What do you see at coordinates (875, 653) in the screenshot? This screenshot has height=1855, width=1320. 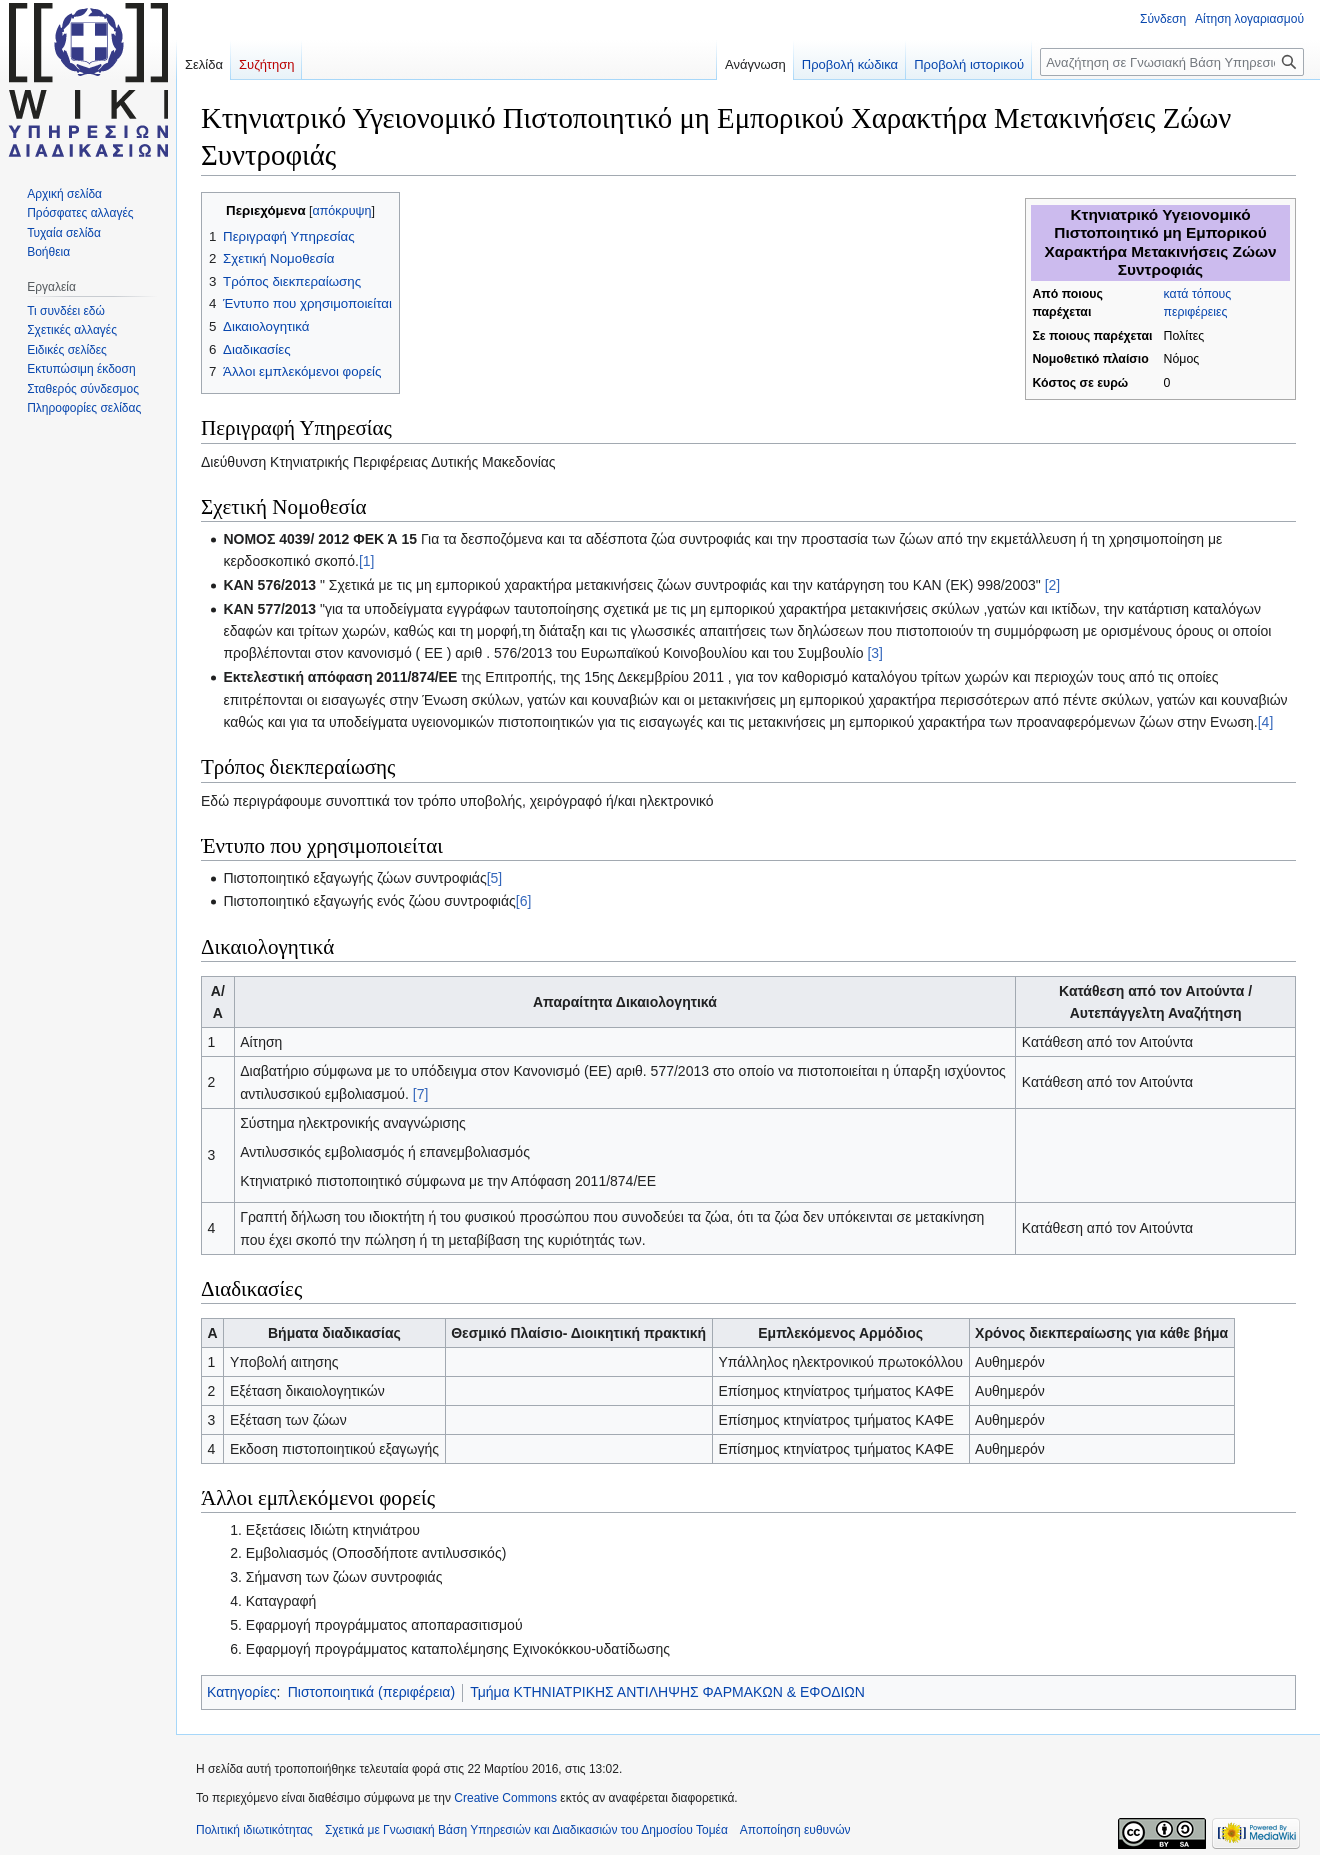 I see `[3]` at bounding box center [875, 653].